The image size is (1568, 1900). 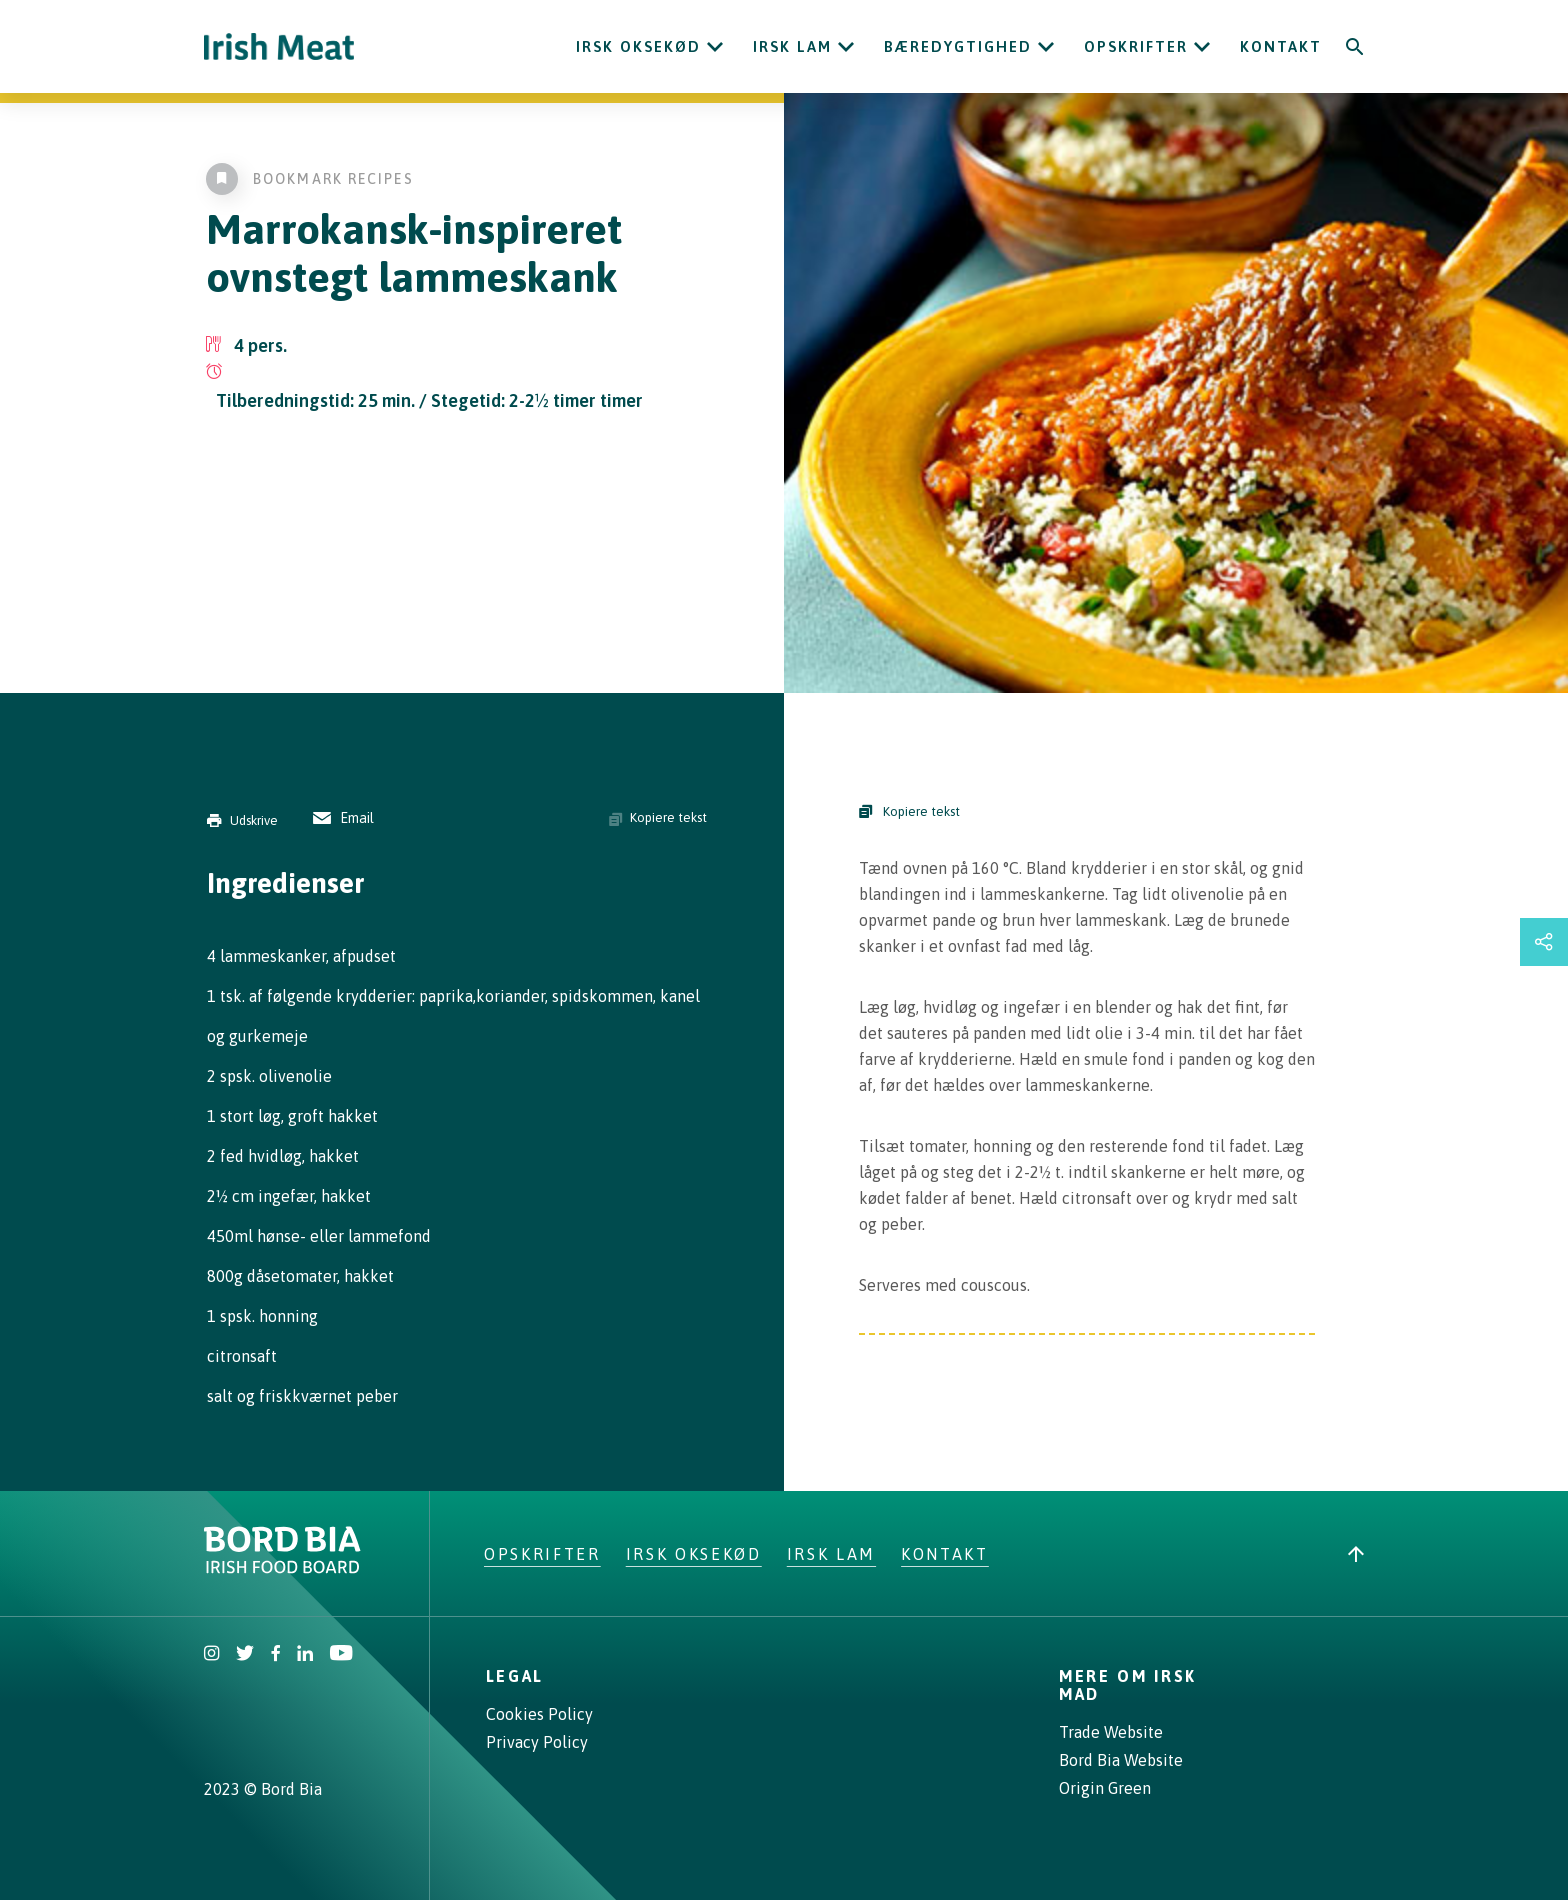 I want to click on [Open Bæredygtighed submenu], so click(x=1046, y=47).